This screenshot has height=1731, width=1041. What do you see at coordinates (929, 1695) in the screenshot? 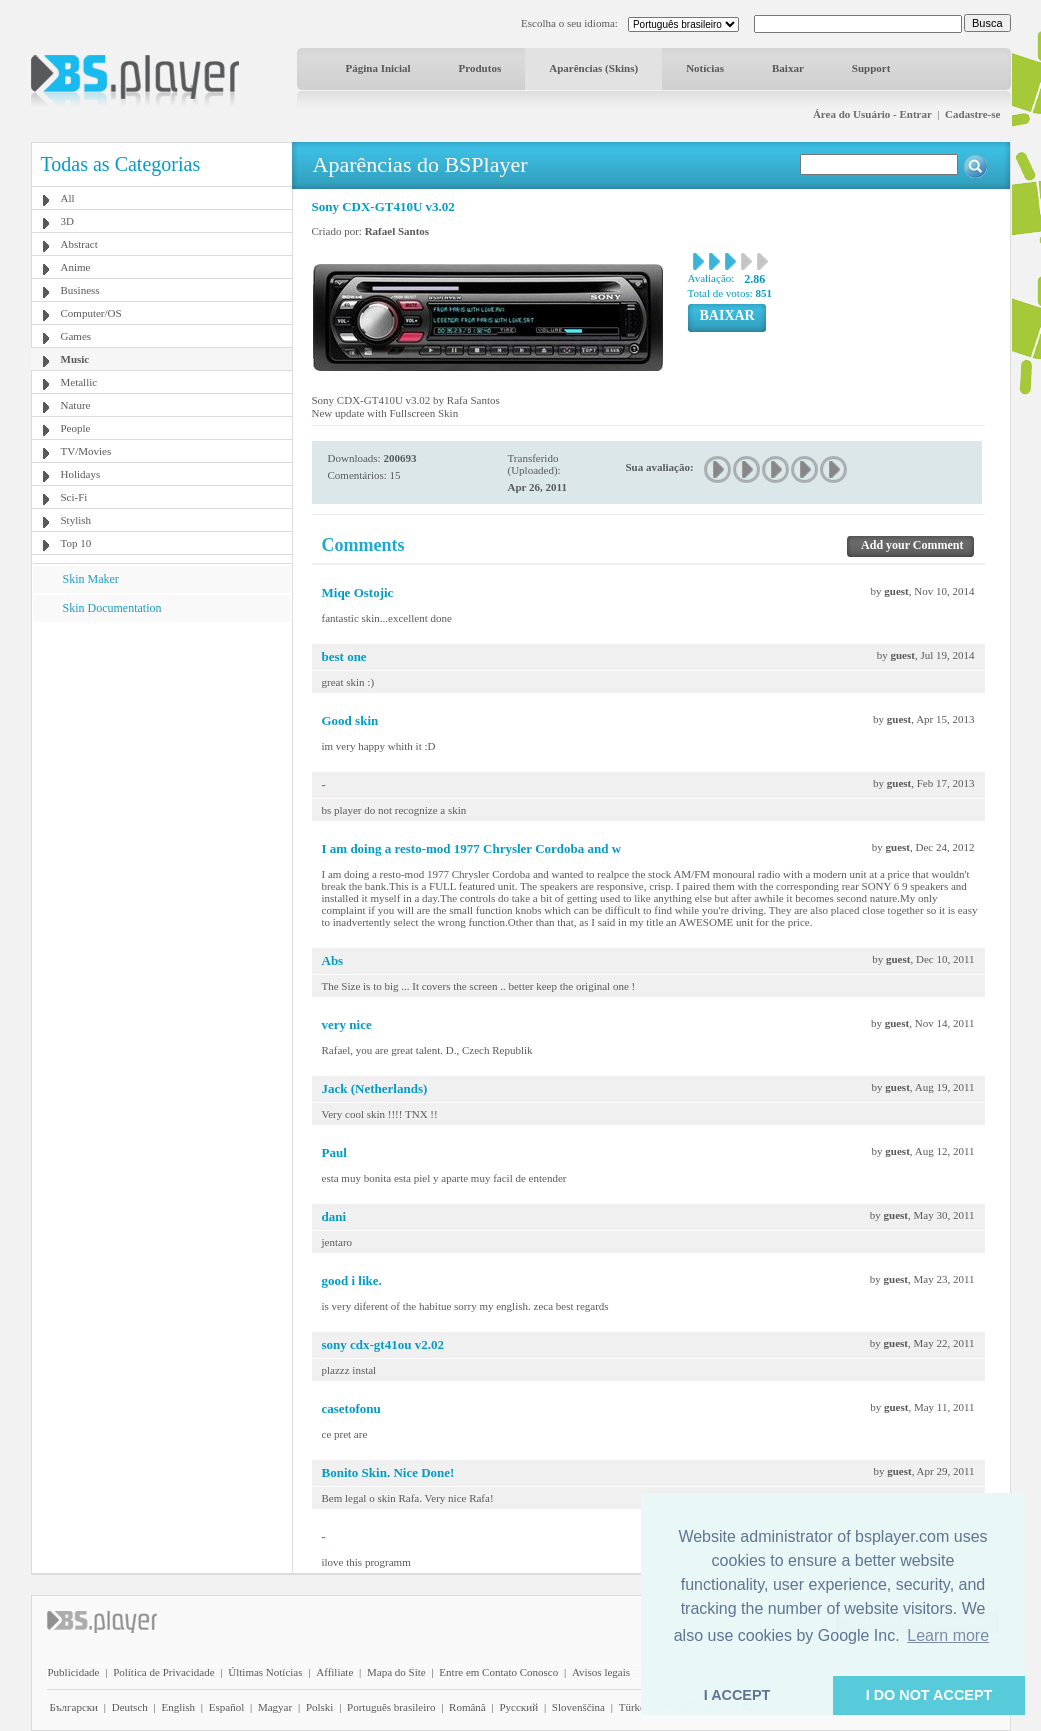
I see `I DO NOT ACCEPT [button]` at bounding box center [929, 1695].